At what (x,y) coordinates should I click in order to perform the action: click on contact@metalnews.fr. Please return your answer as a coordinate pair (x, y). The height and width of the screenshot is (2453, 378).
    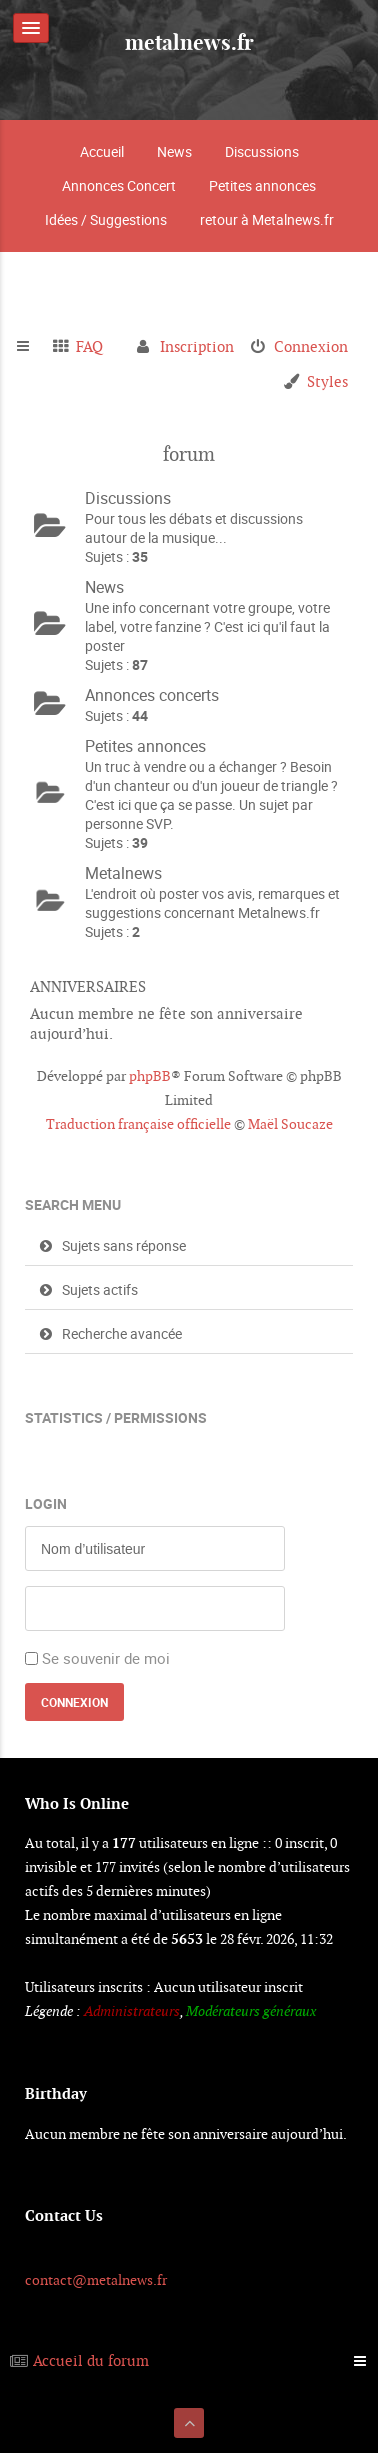
    Looking at the image, I should click on (96, 2280).